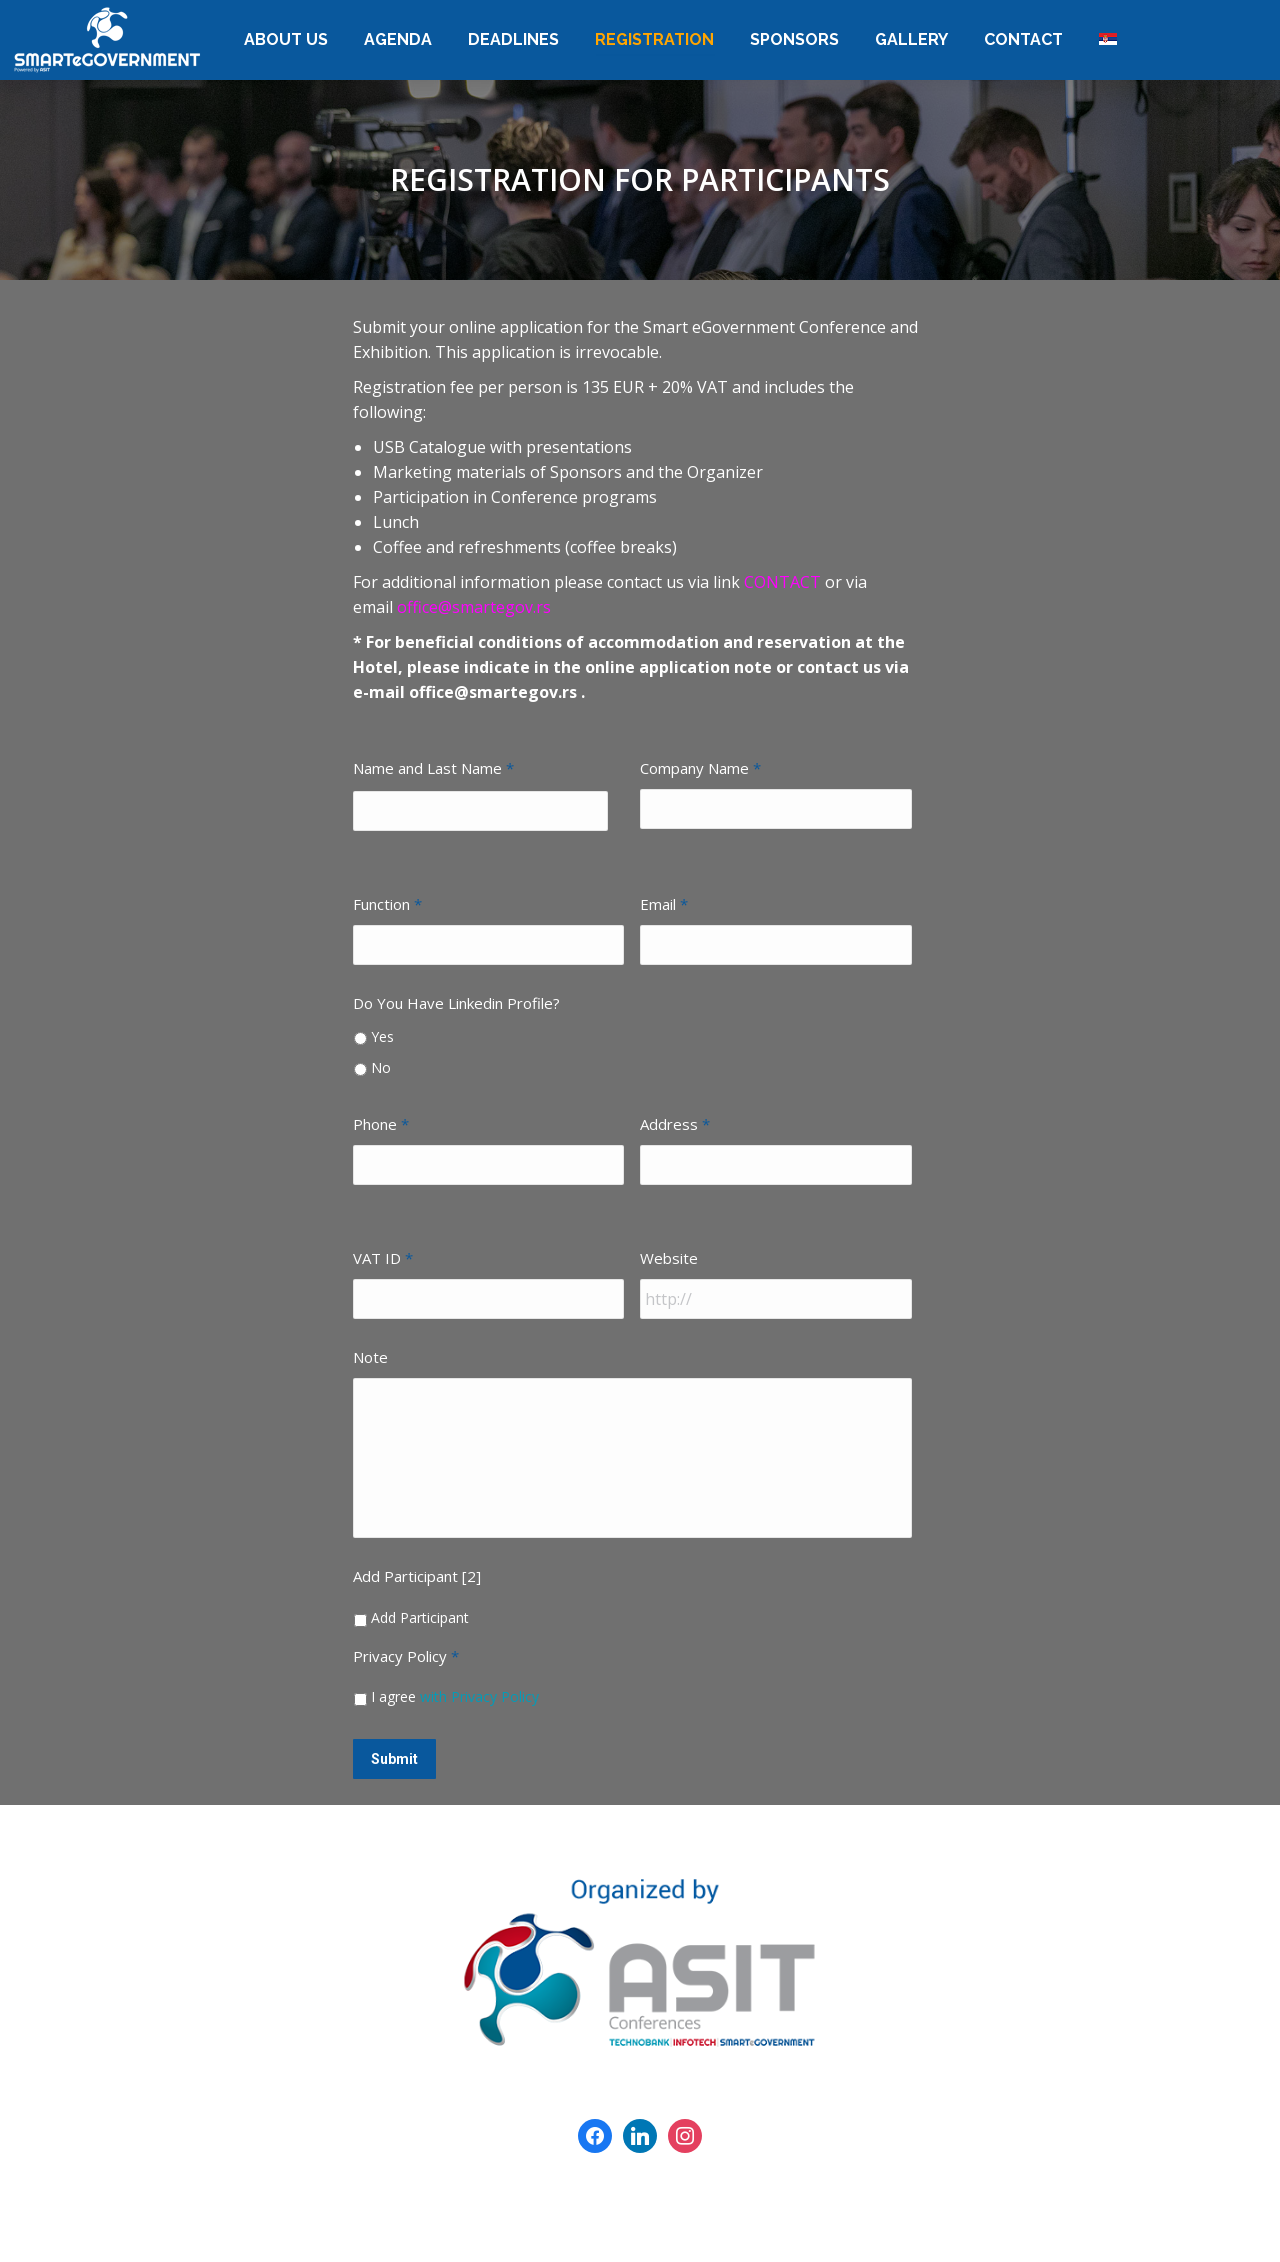 Image resolution: width=1280 pixels, height=2262 pixels. I want to click on [First name], so click(481, 811).